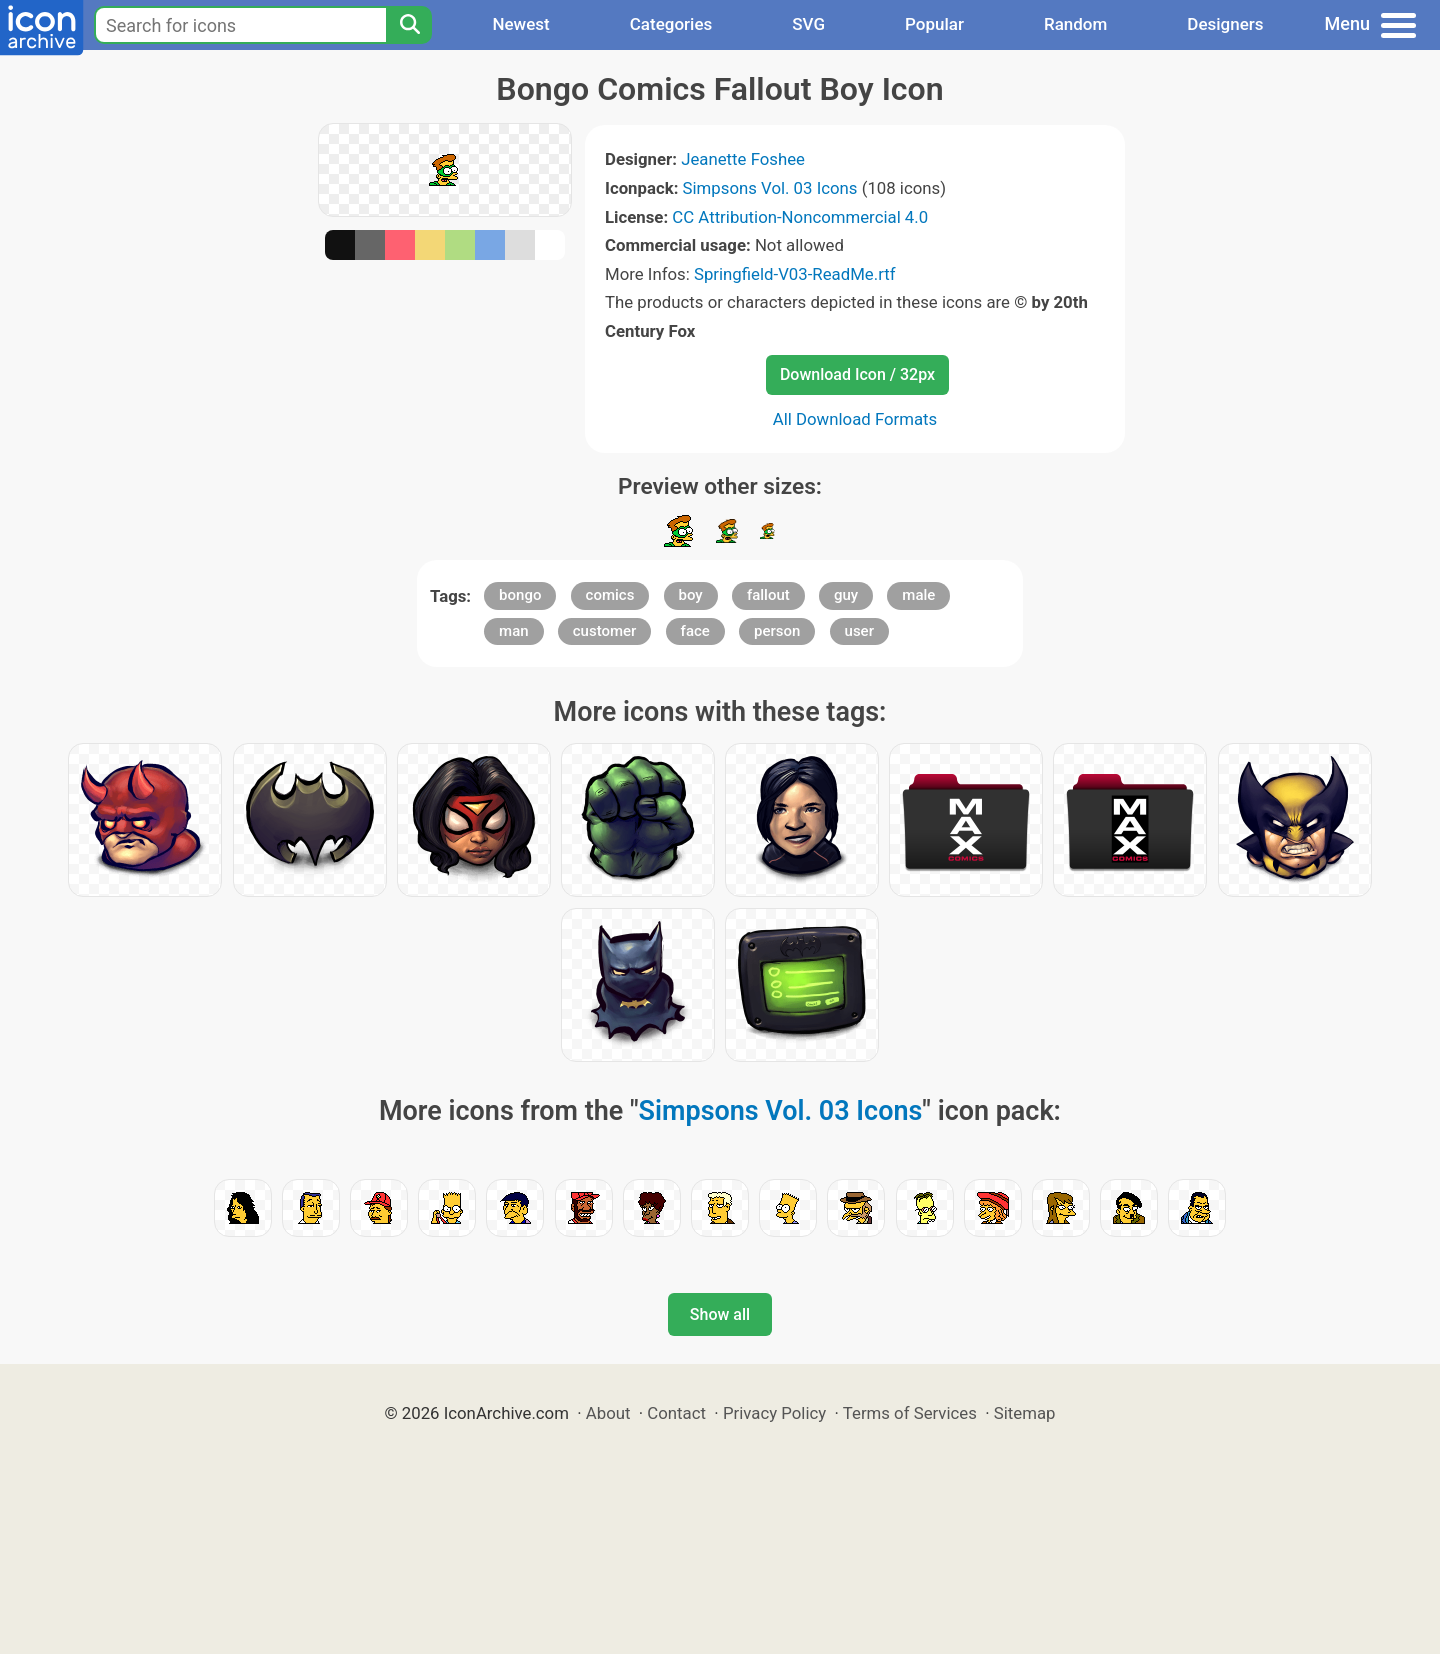 This screenshot has height=1654, width=1440. I want to click on Sitemap, so click(1025, 1413).